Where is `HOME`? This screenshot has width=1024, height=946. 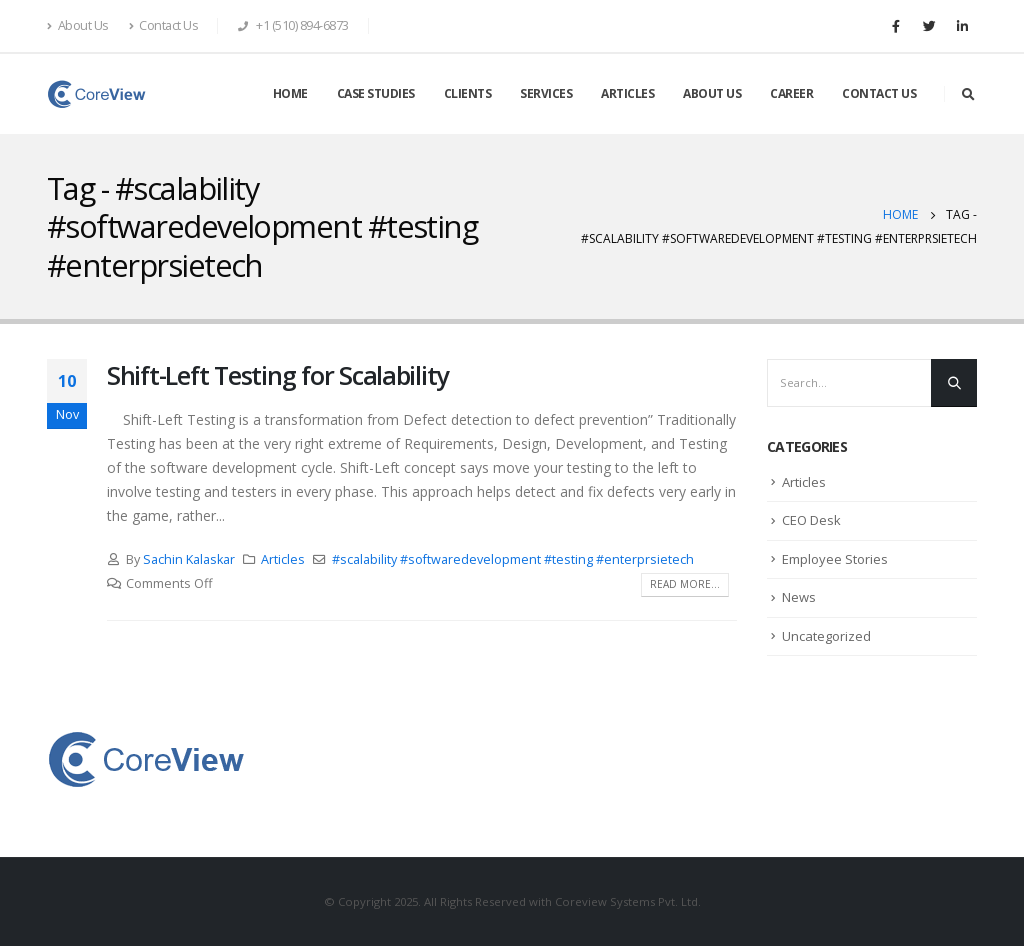 HOME is located at coordinates (290, 93).